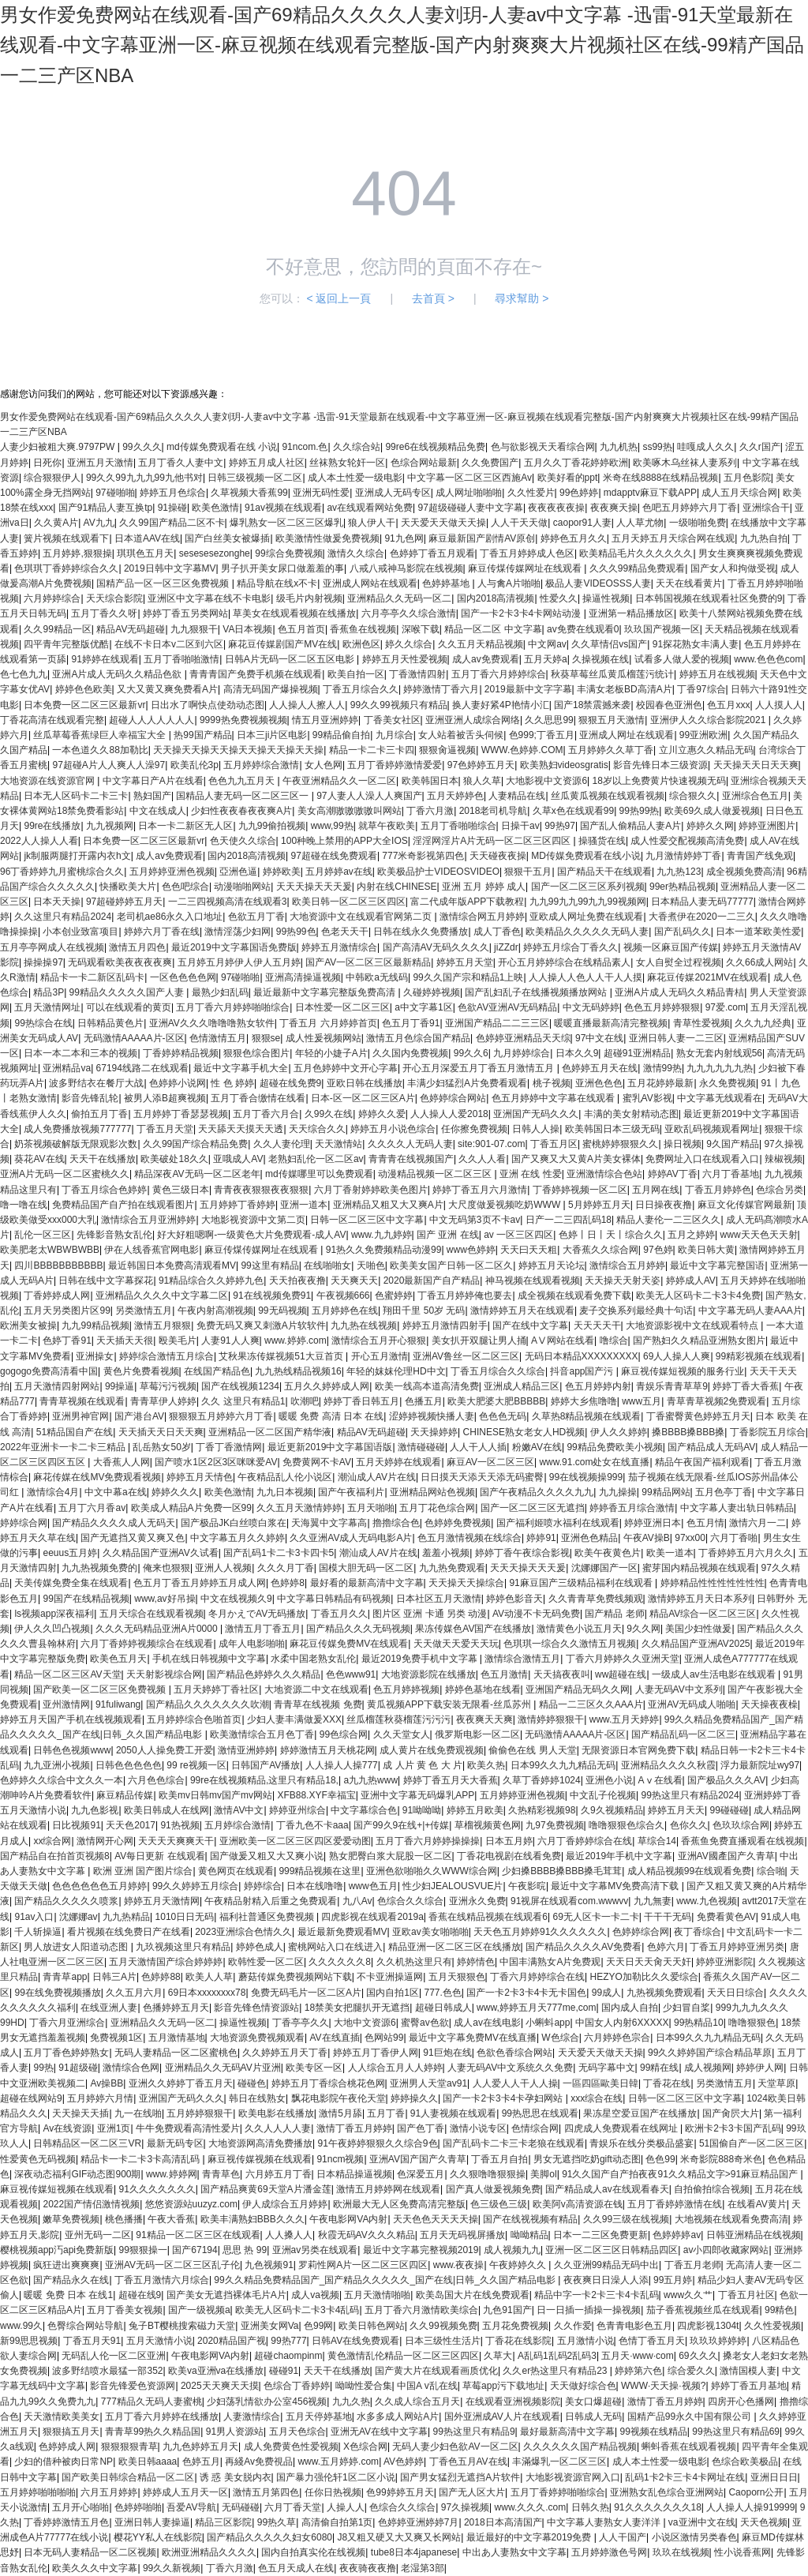 The width and height of the screenshot is (808, 2576). Describe the element at coordinates (498, 1371) in the screenshot. I see `丁香五月综合久久综合` at that location.